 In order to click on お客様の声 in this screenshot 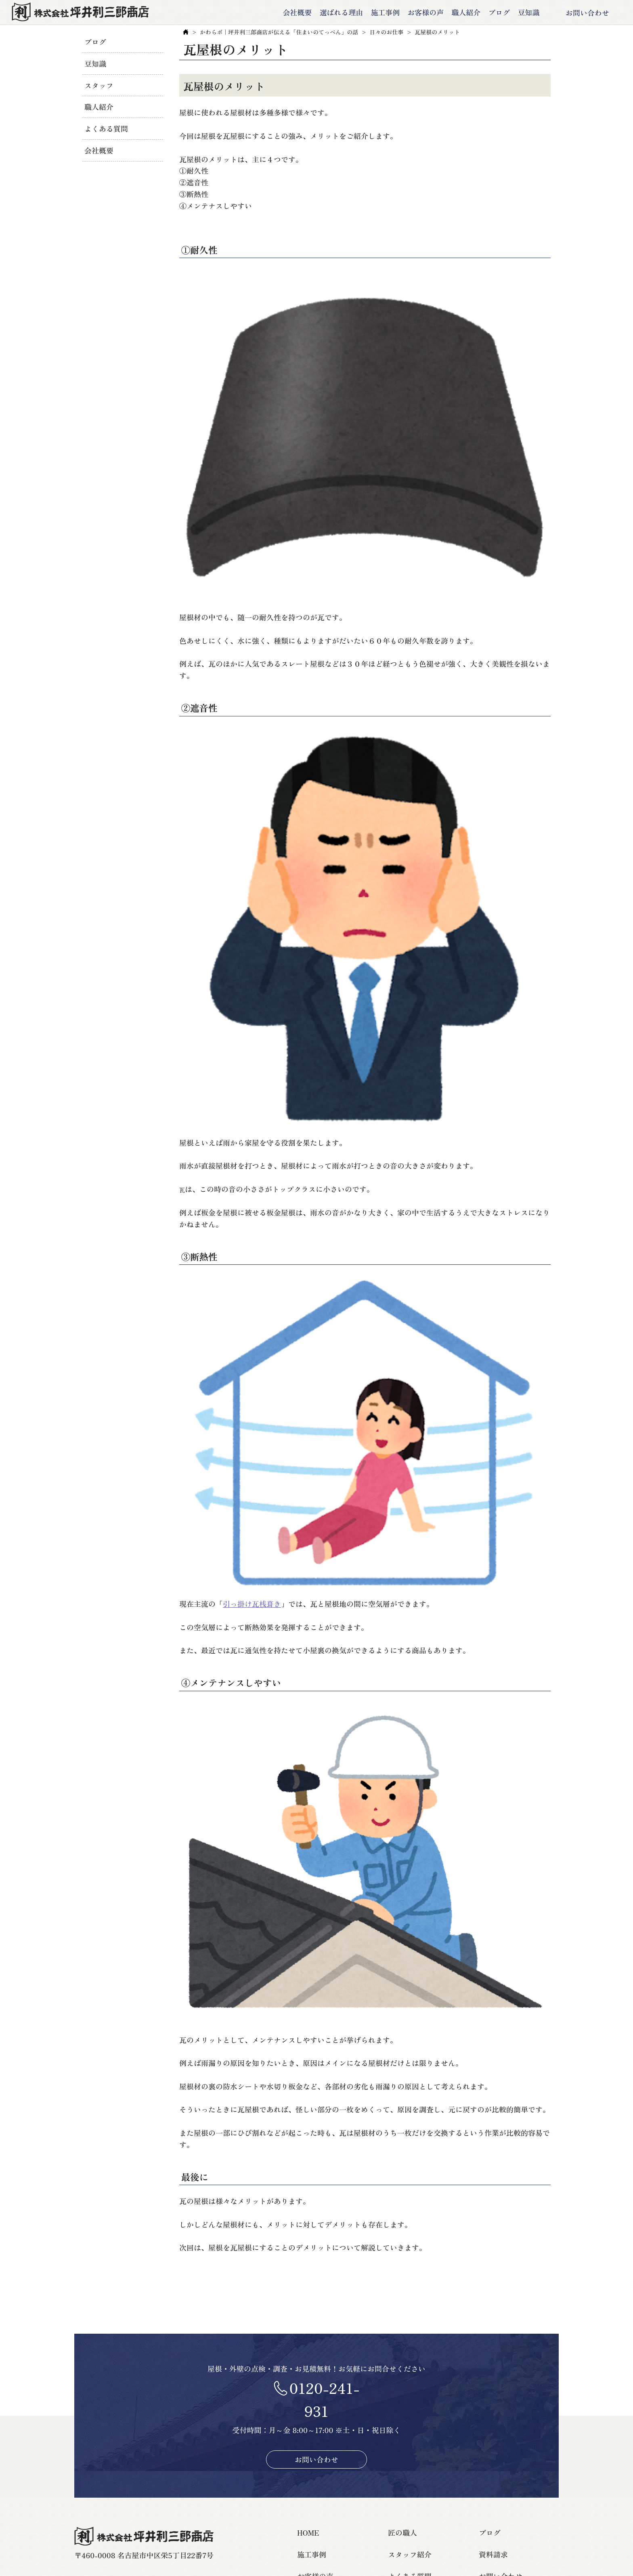, I will do `click(415, 13)`.